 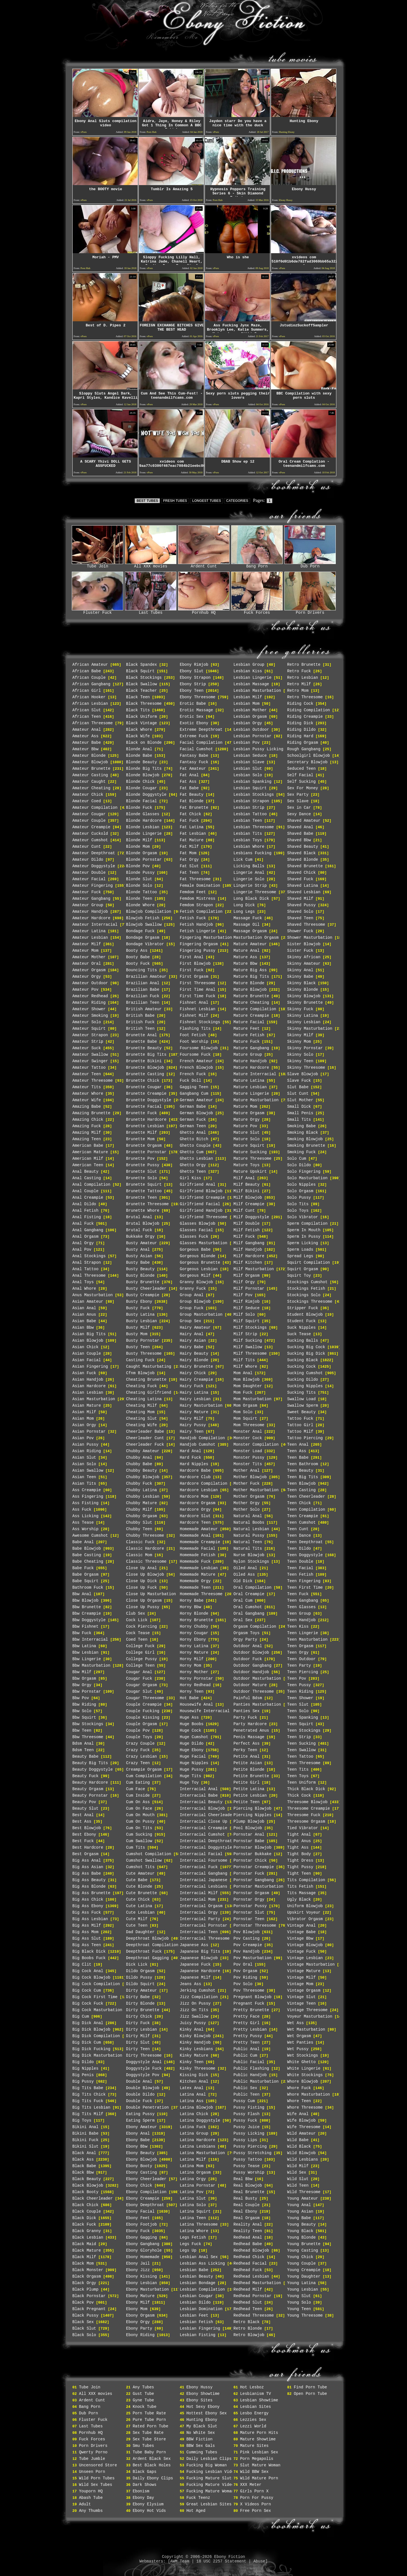 I want to click on Cheating Brunette, so click(x=146, y=1379).